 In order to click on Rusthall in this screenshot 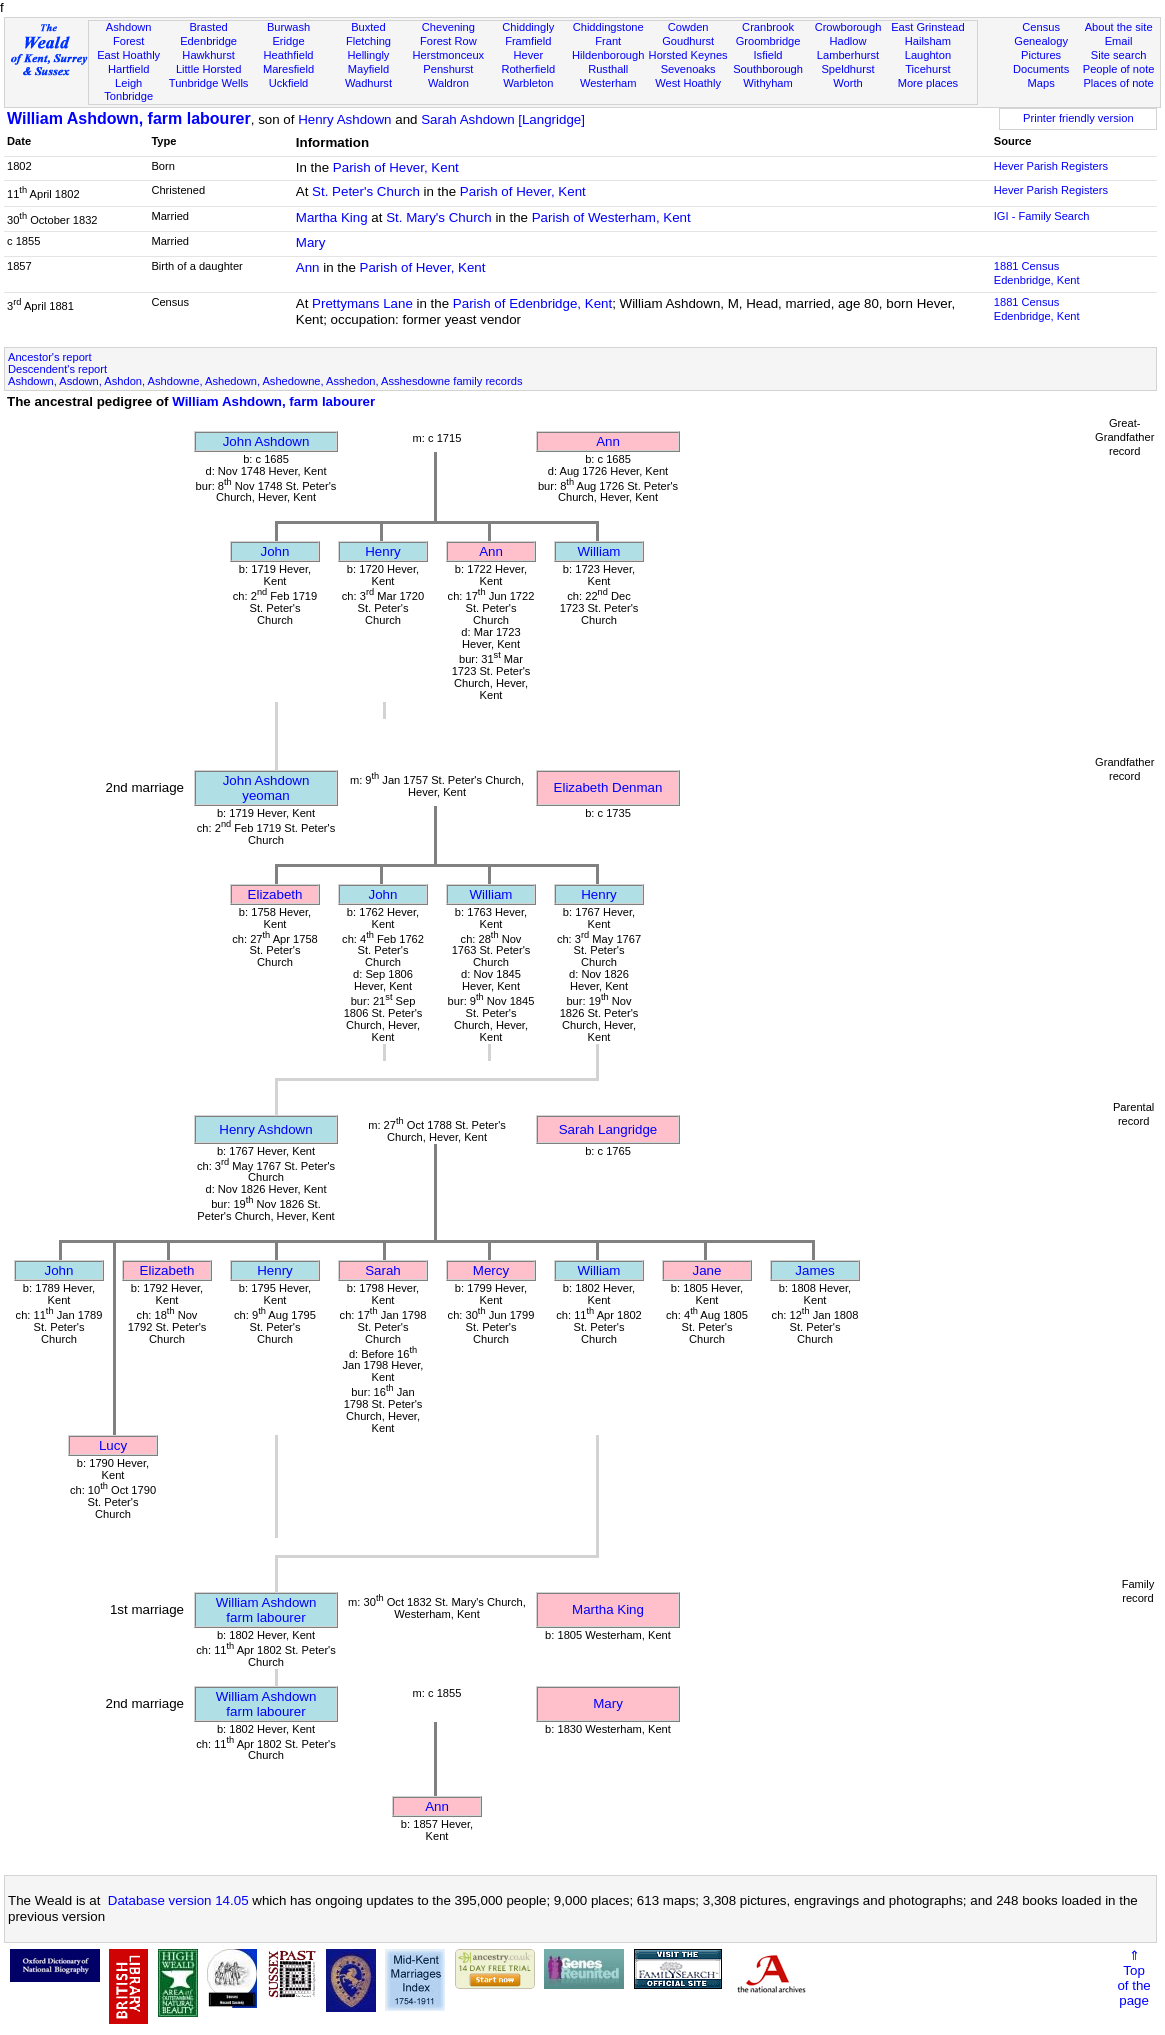, I will do `click(608, 69)`.